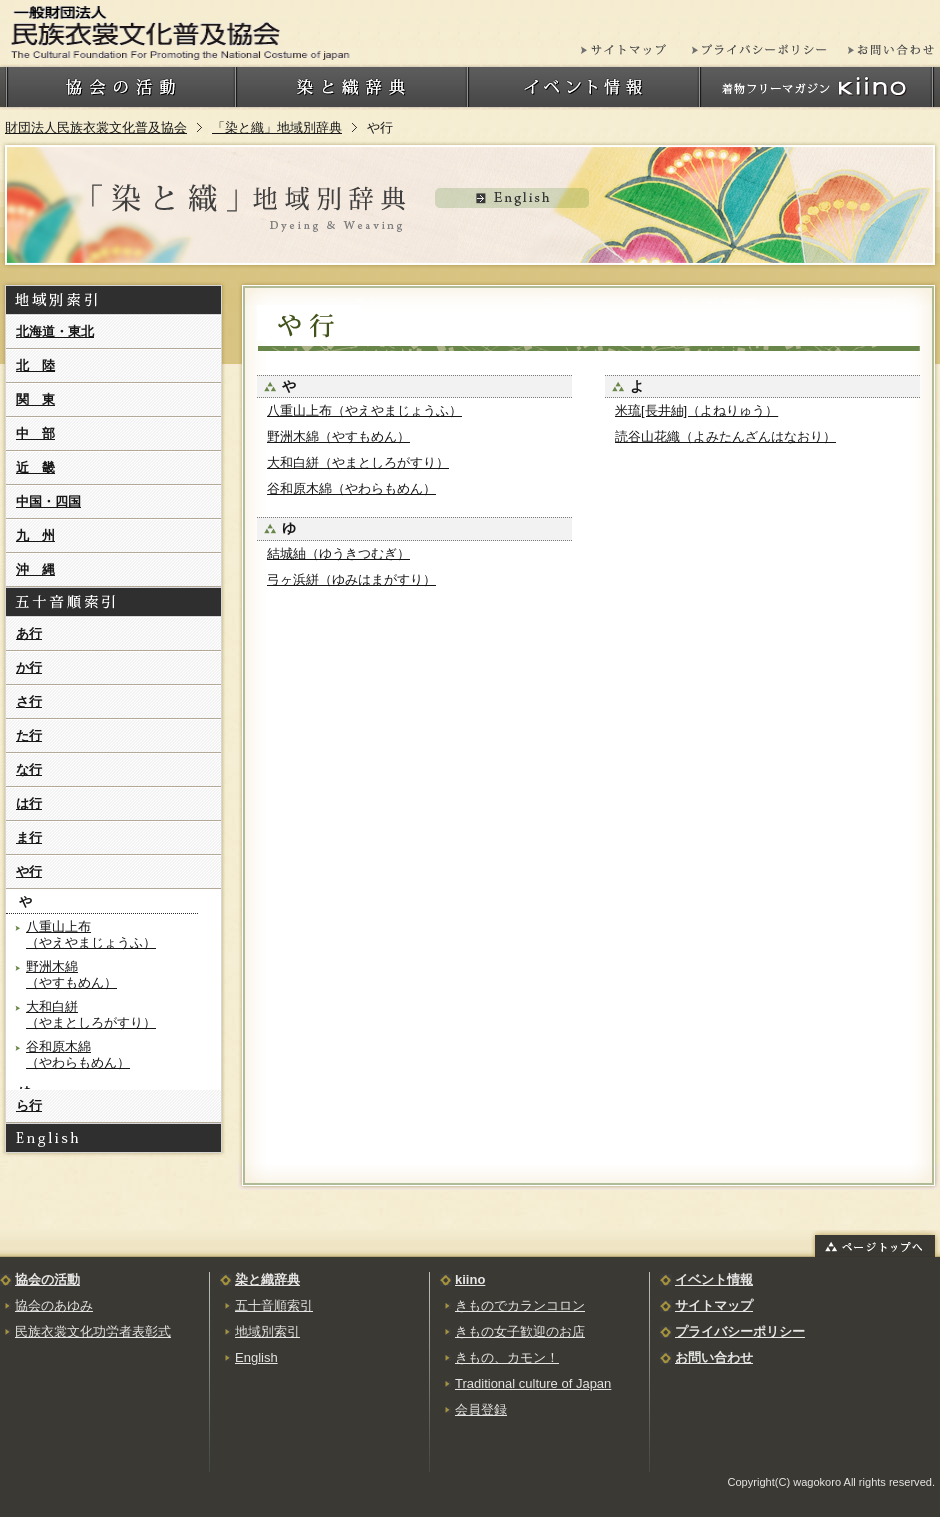 This screenshot has width=940, height=1517. What do you see at coordinates (29, 1105) in the screenshot?
I see `ら行` at bounding box center [29, 1105].